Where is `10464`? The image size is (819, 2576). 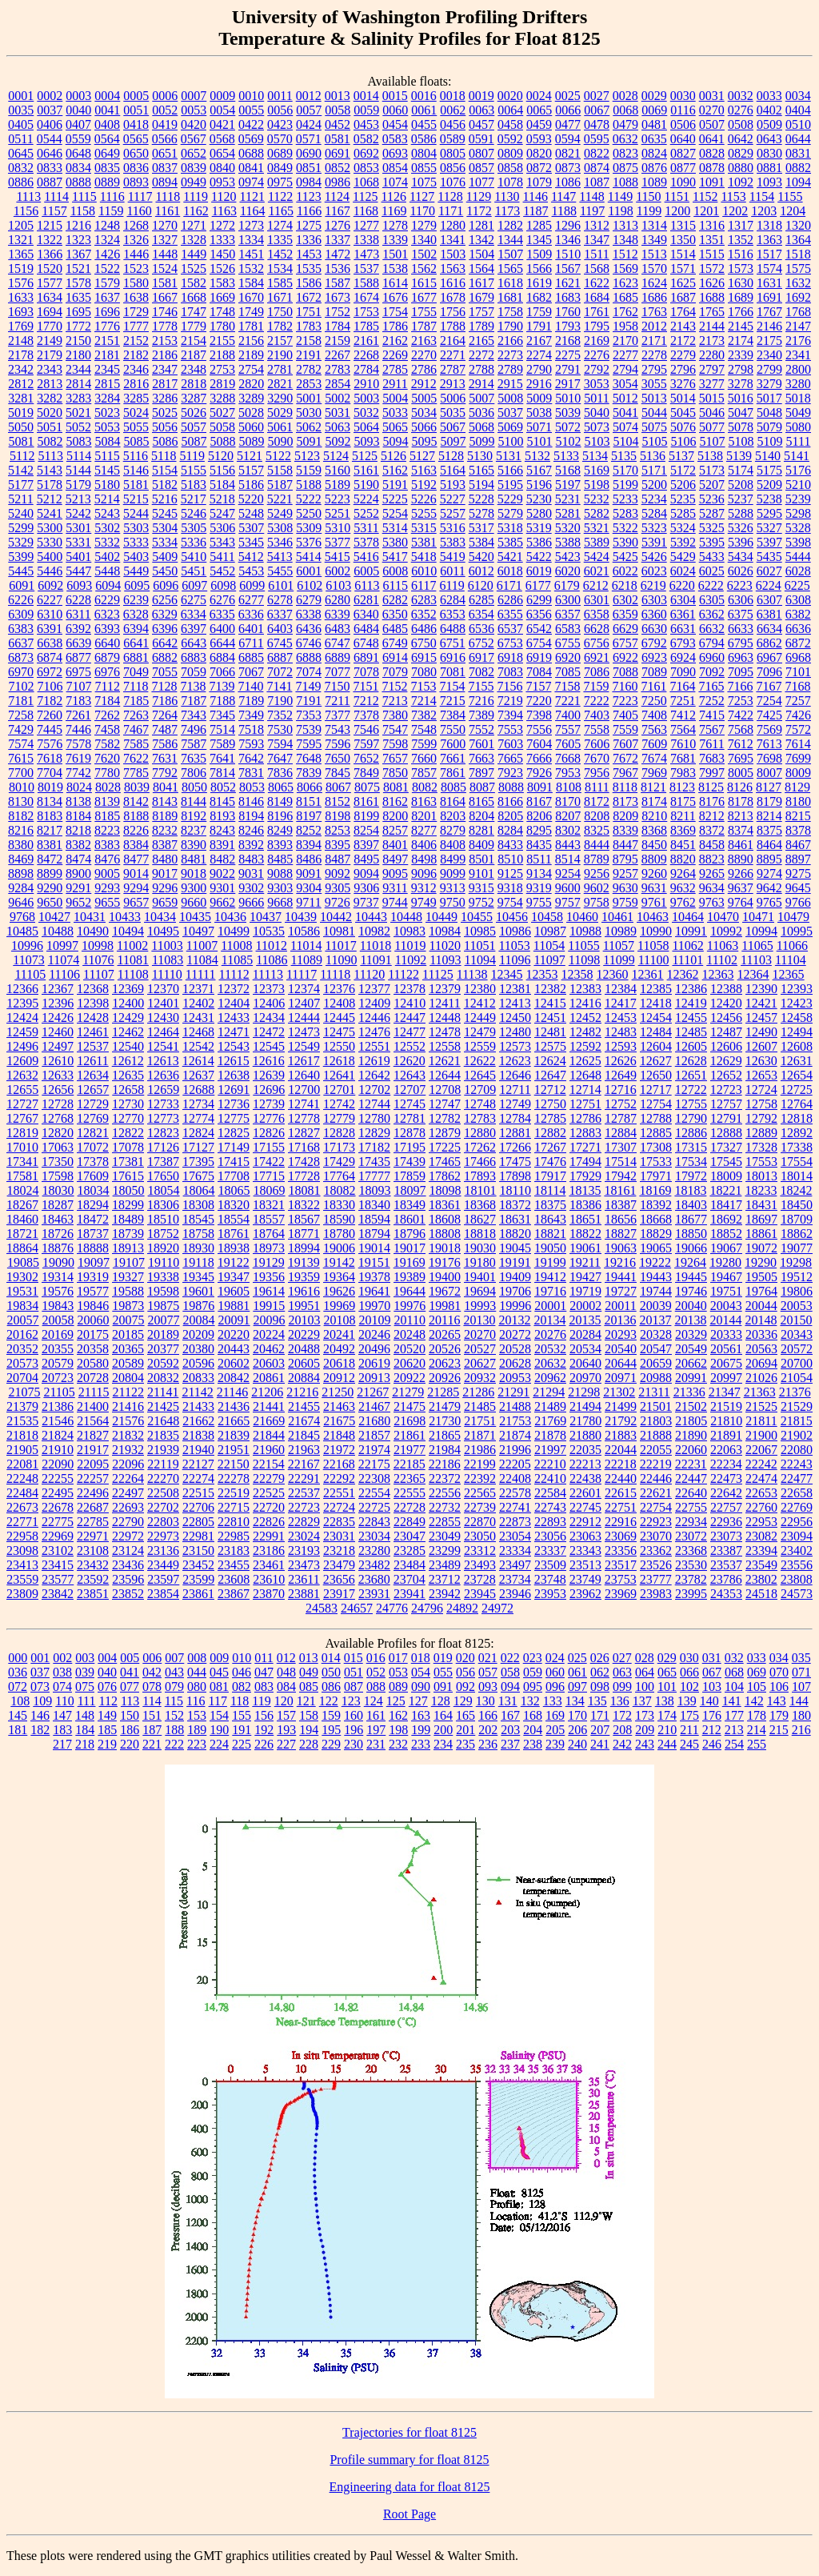 10464 is located at coordinates (688, 916).